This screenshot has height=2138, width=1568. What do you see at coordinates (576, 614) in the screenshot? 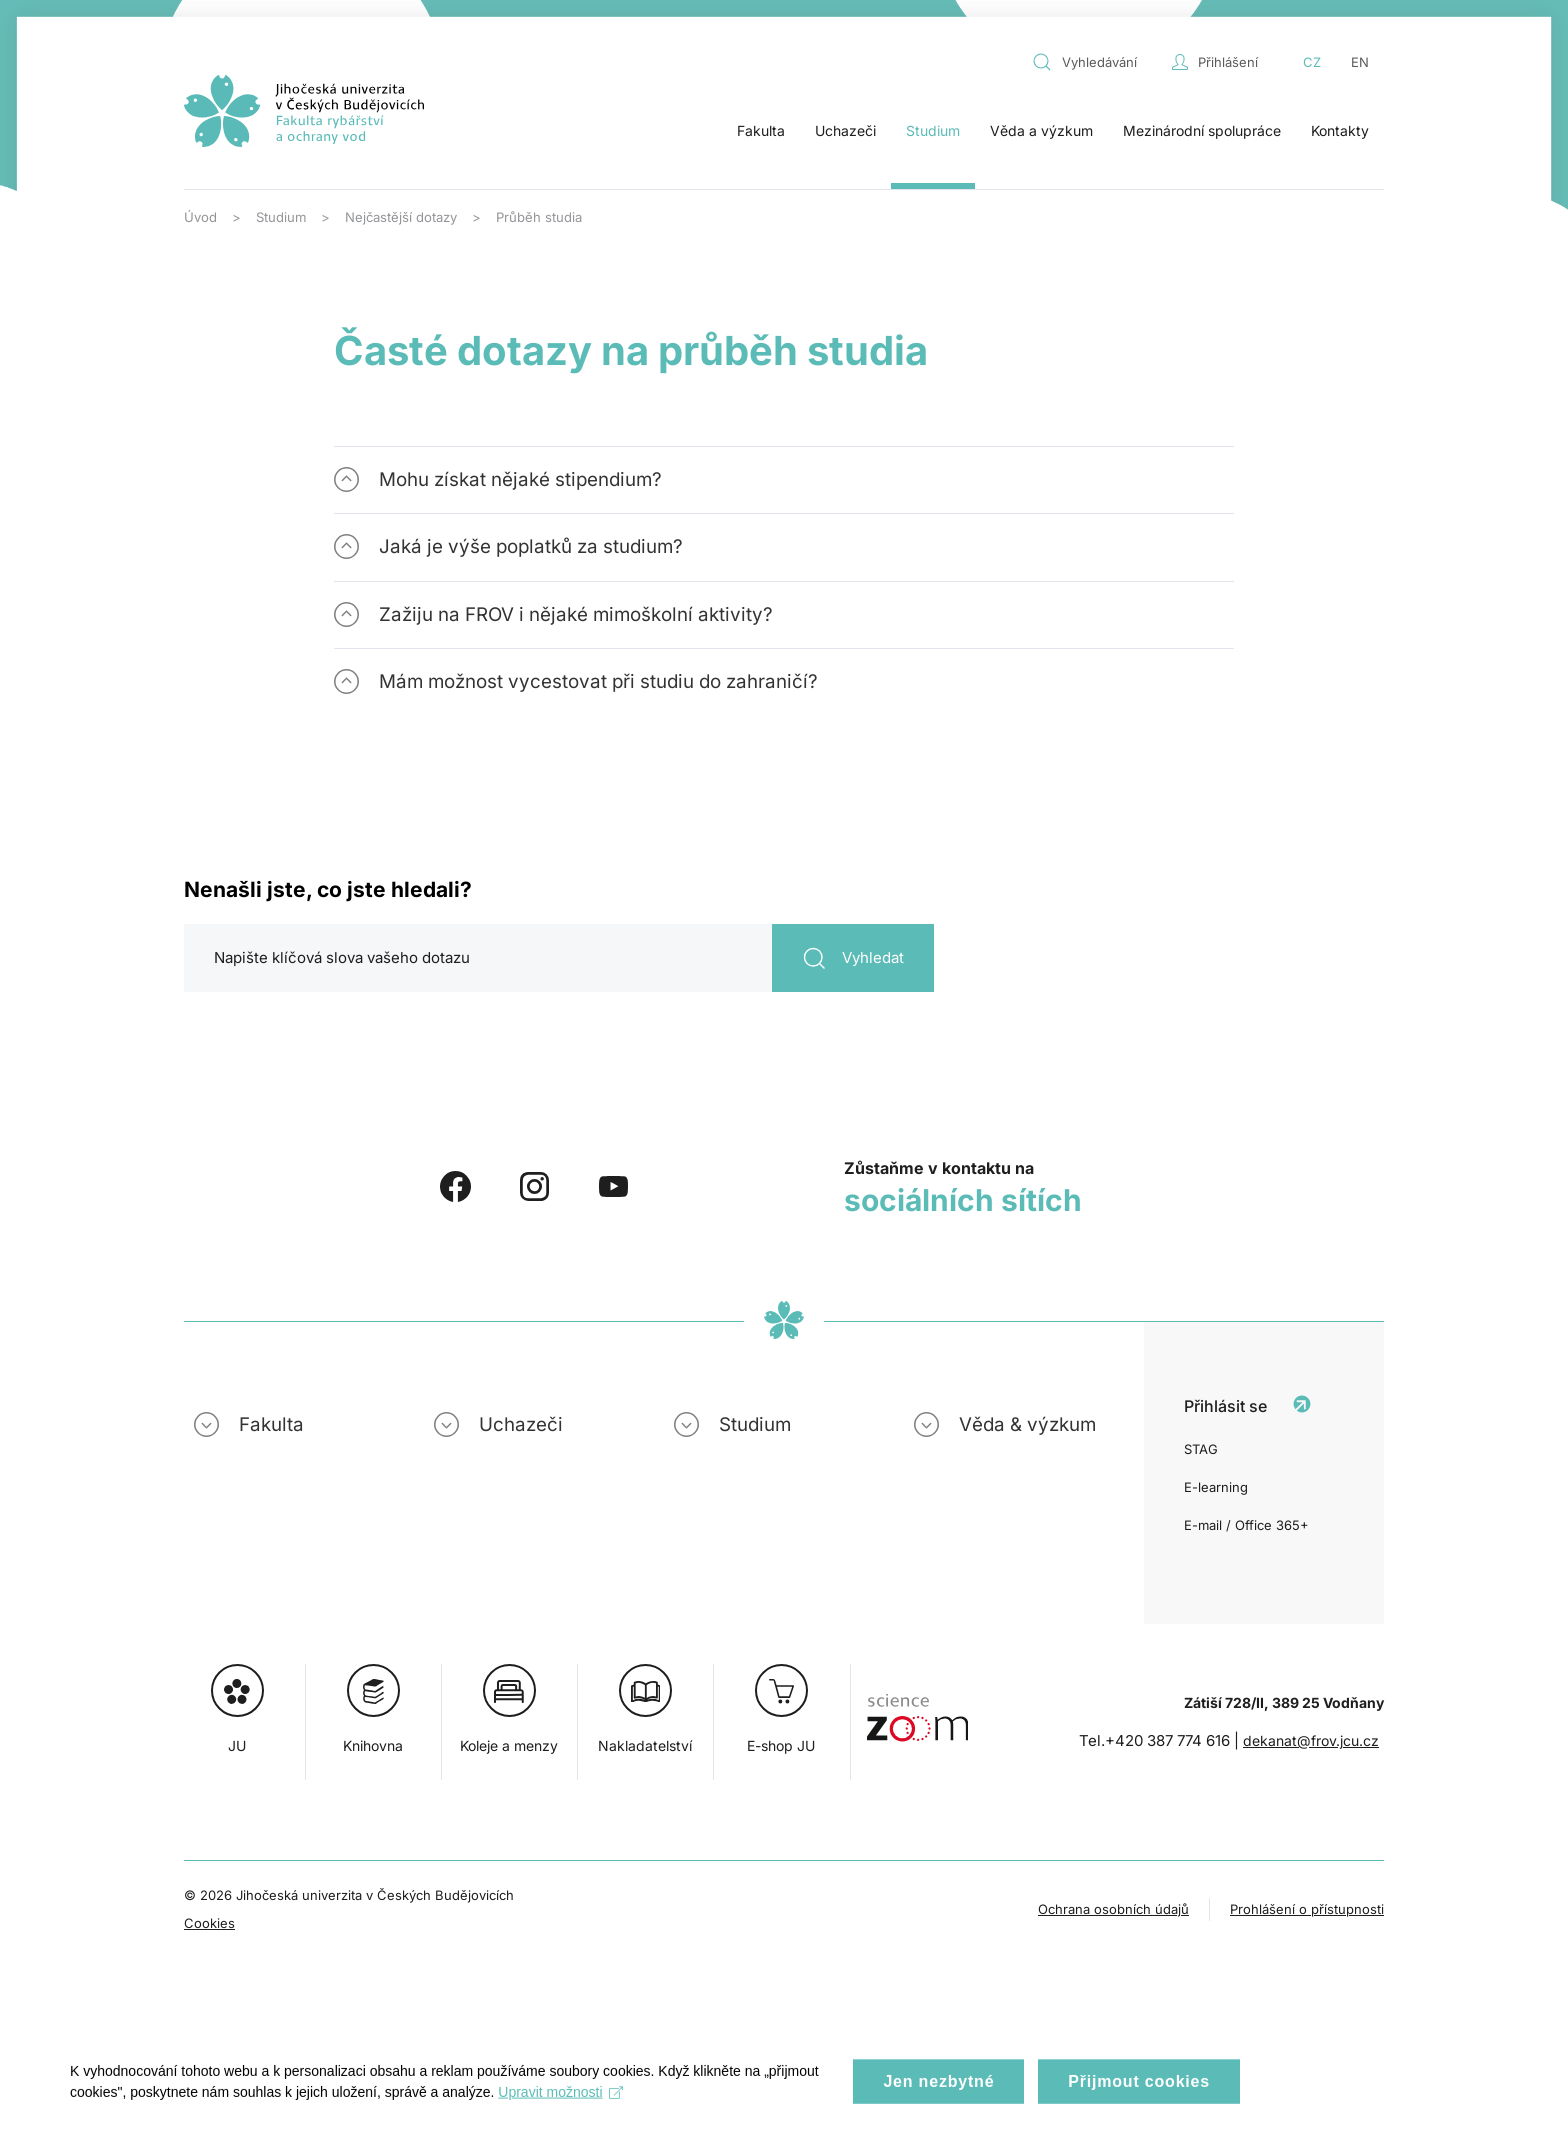
I see `Zažiju na FROV i nějaké mimoškolní aktivity? [button]` at bounding box center [576, 614].